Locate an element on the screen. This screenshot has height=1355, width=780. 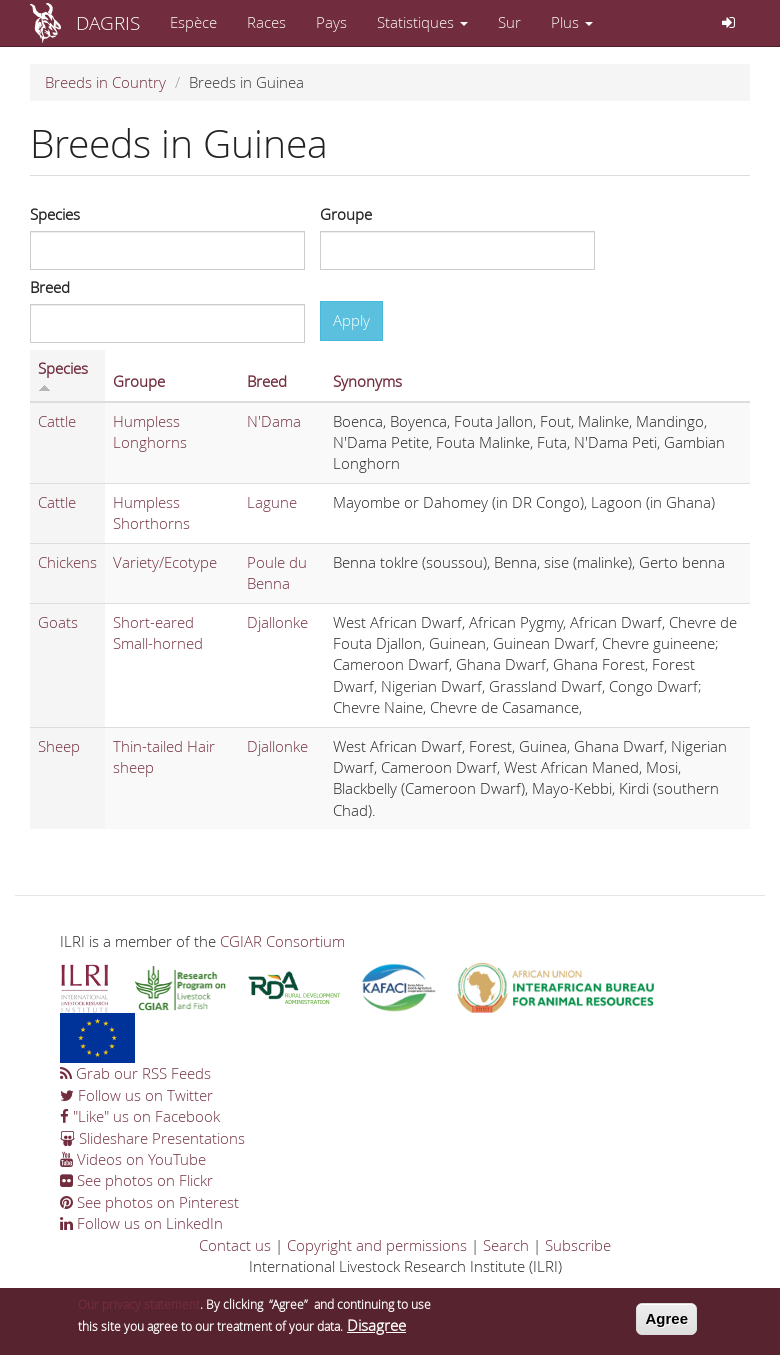
Cattle is located at coordinates (57, 421).